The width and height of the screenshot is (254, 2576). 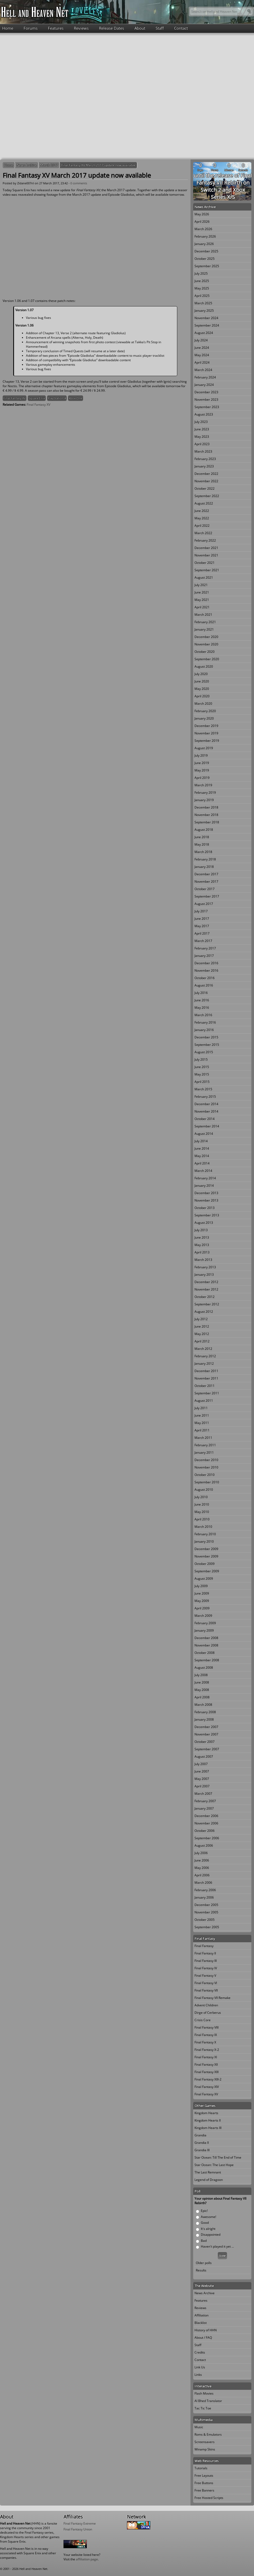 I want to click on Features, so click(x=56, y=28).